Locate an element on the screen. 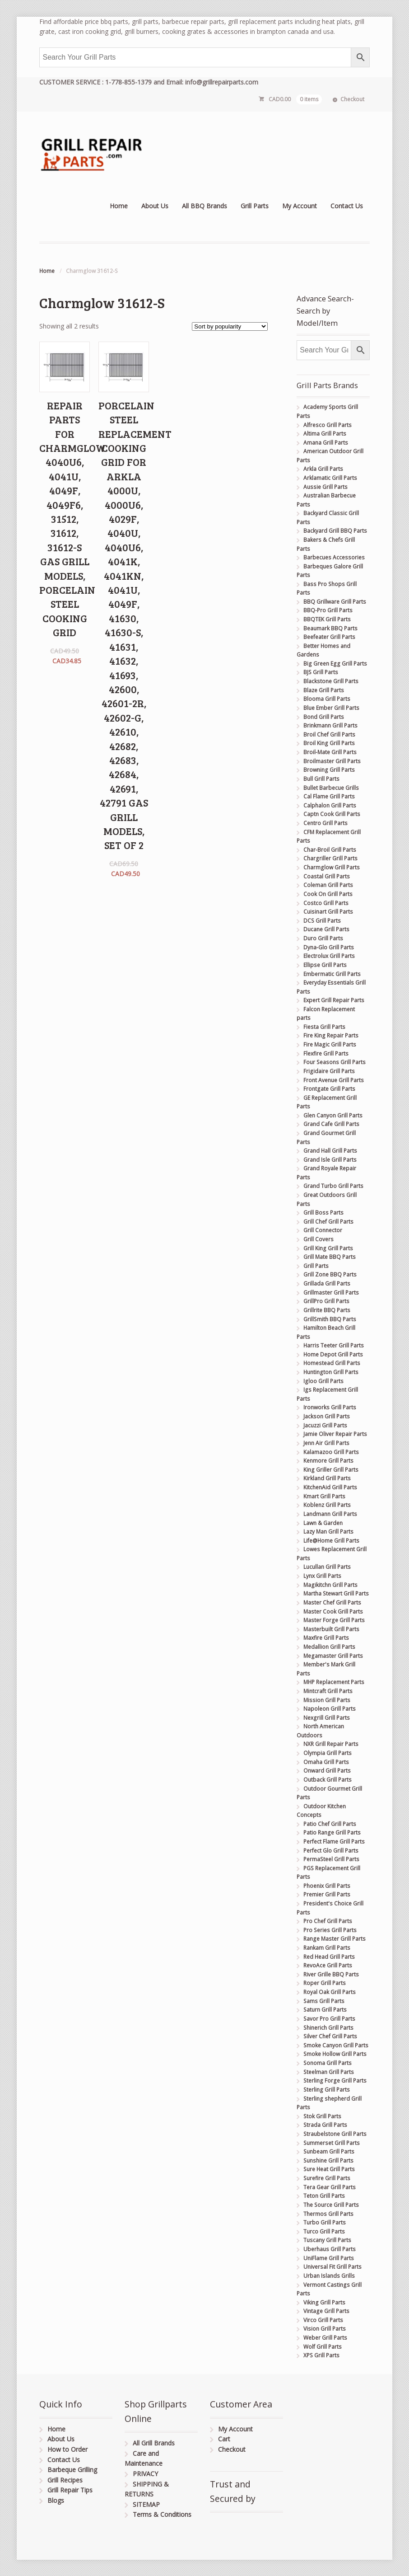  Frigidaire Grill Parts is located at coordinates (329, 1071).